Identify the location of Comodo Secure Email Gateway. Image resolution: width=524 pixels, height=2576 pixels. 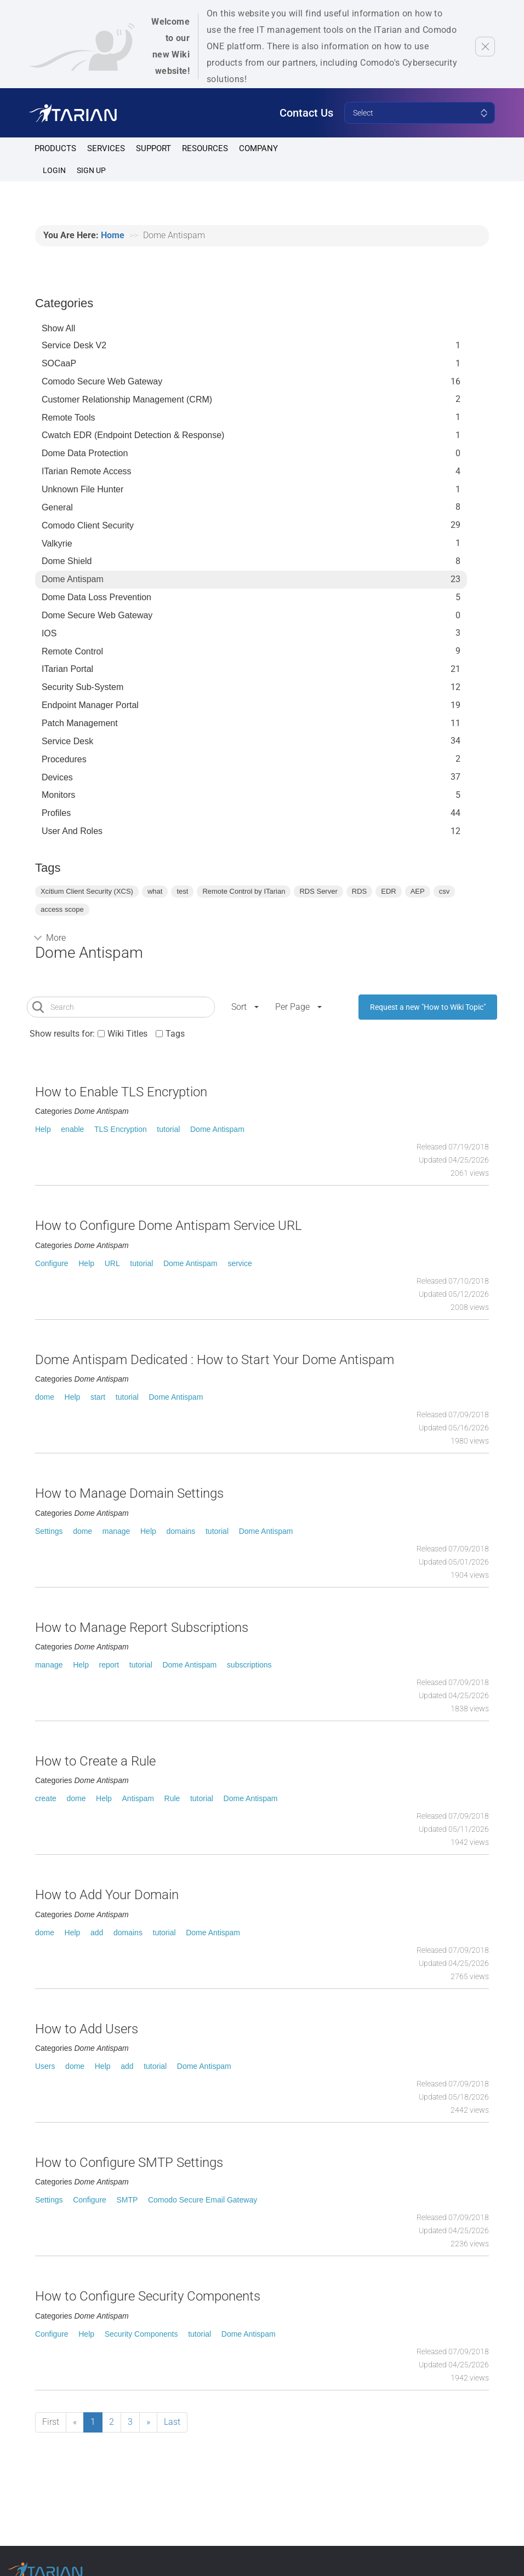
(202, 2199).